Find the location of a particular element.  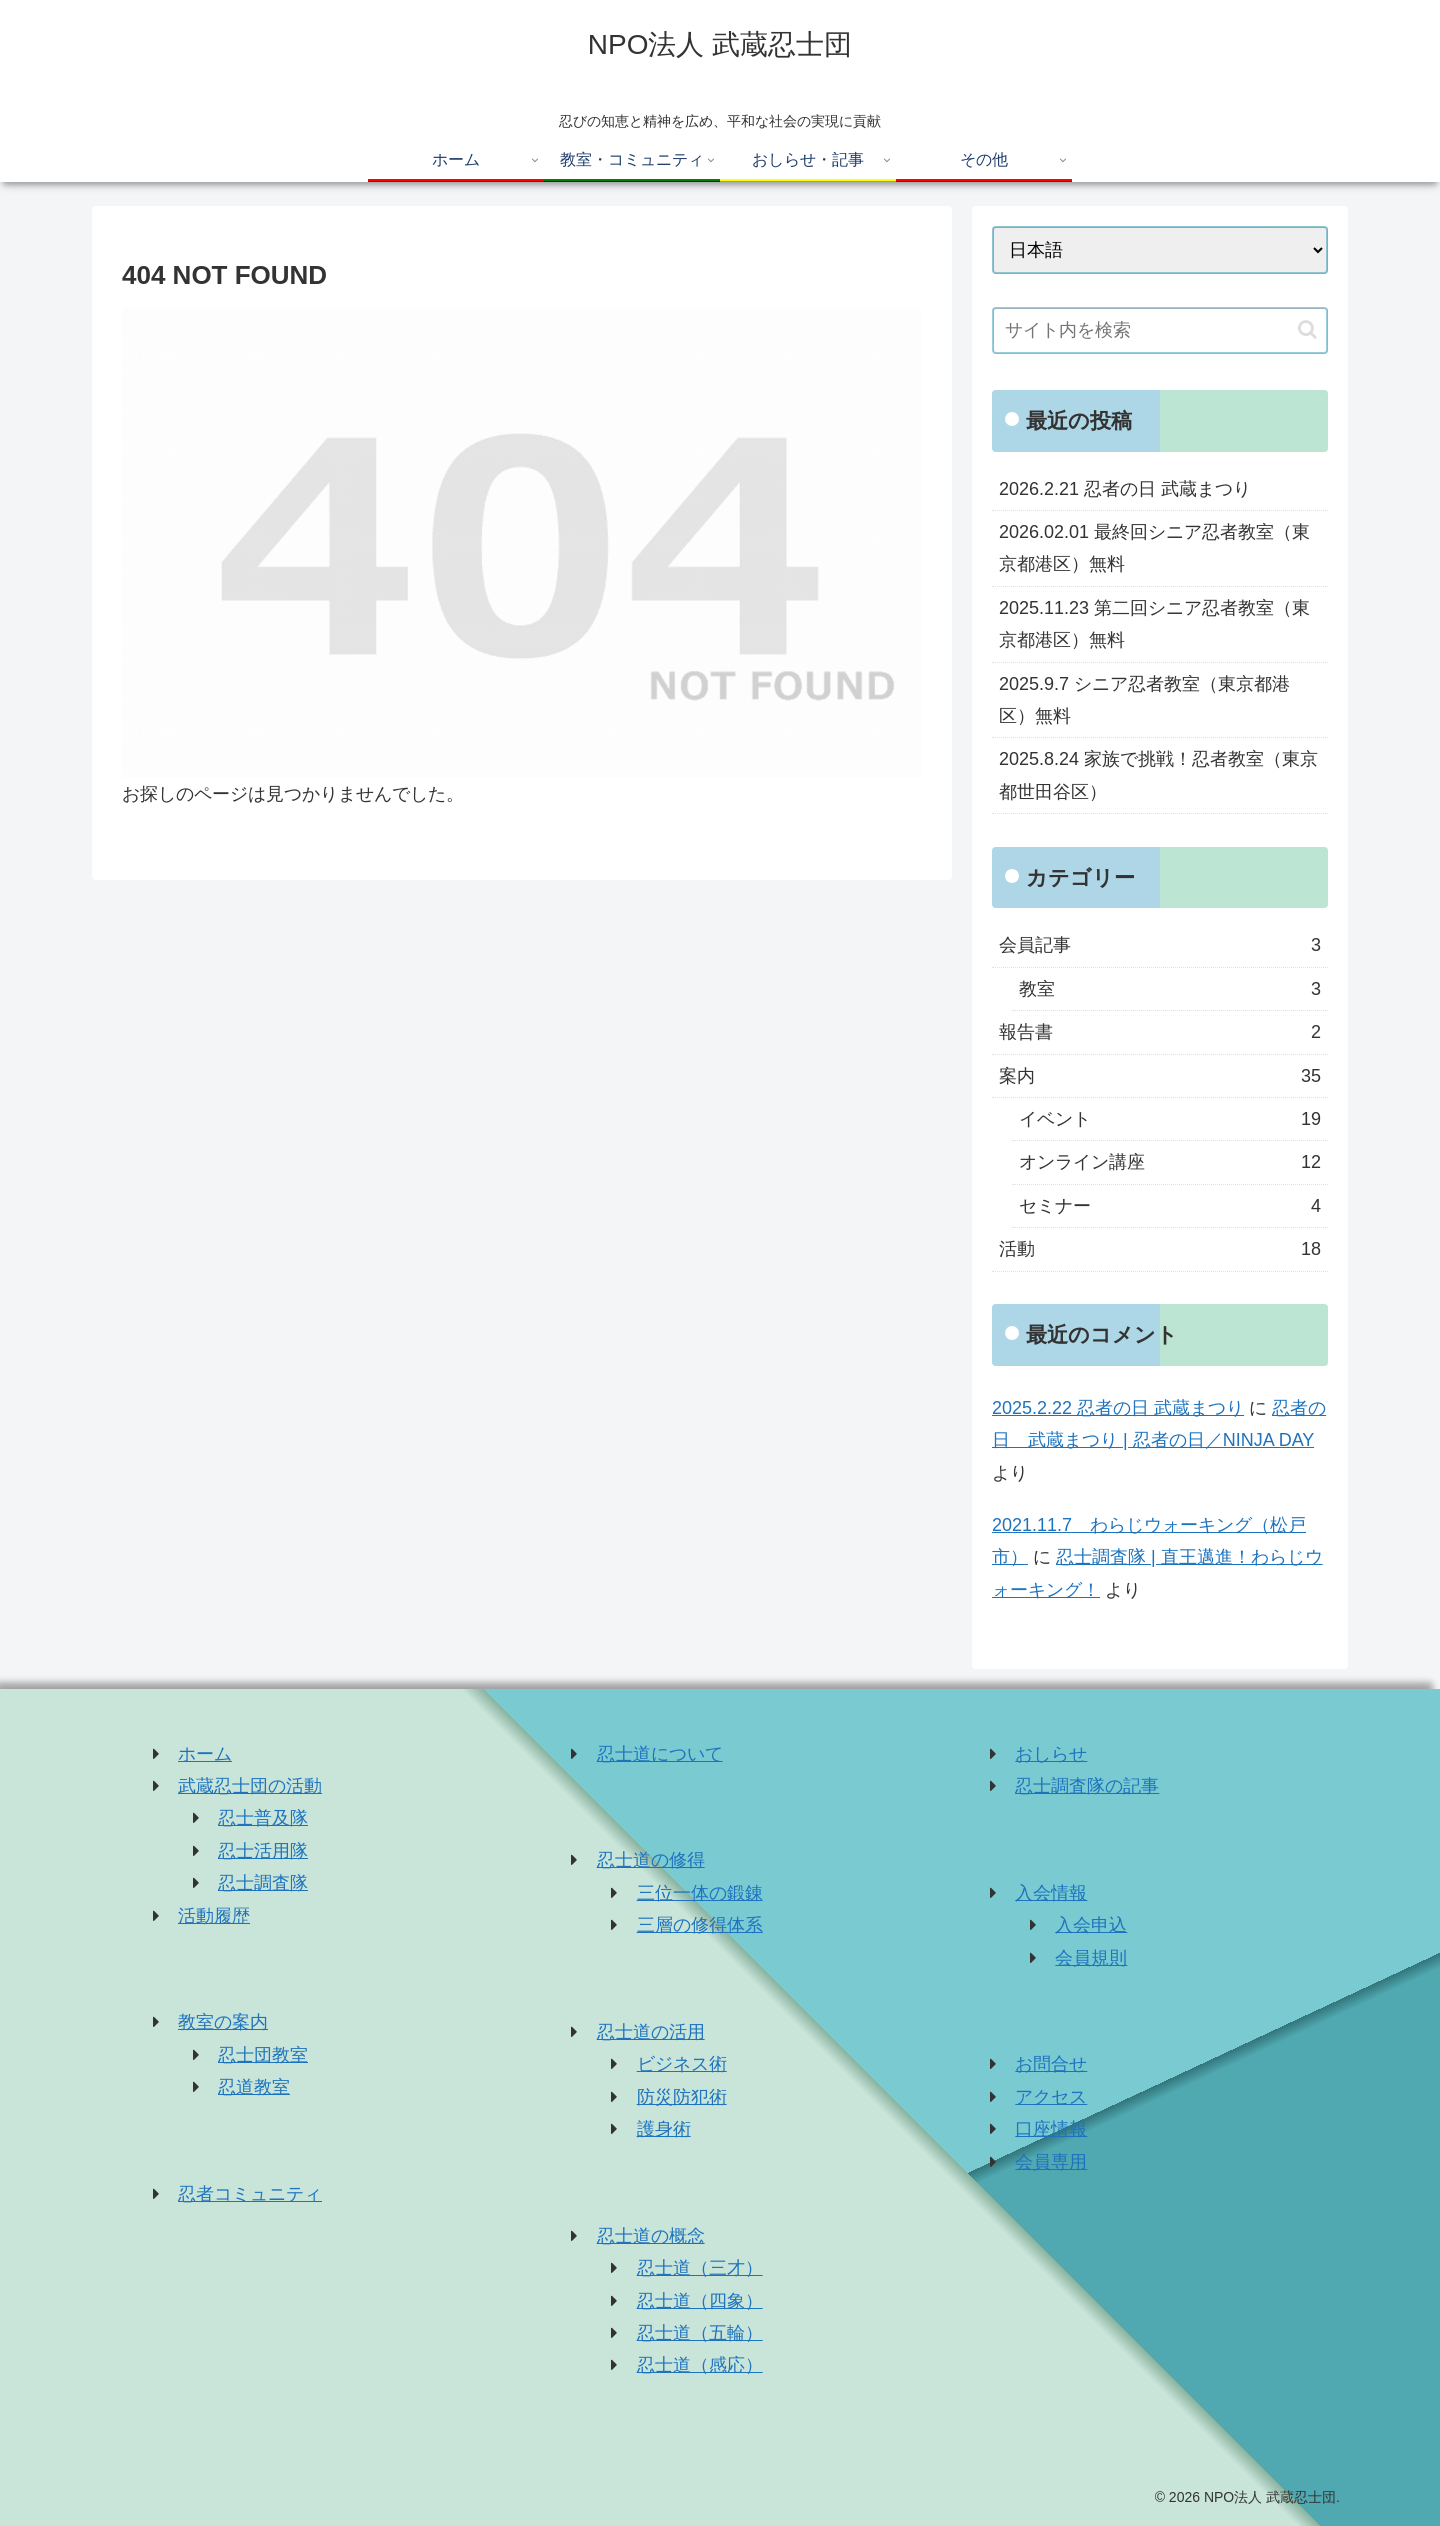

忍道教室 is located at coordinates (254, 2087).